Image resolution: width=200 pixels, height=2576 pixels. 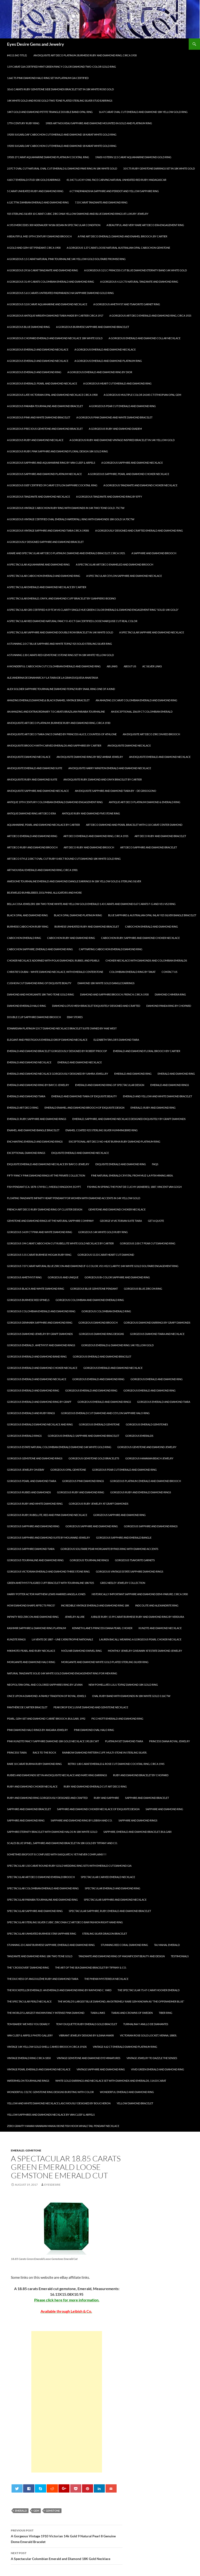 What do you see at coordinates (55, 802) in the screenshot?
I see `Antique 19th Century Colombian Emerald Diamond Engagement Ring` at bounding box center [55, 802].